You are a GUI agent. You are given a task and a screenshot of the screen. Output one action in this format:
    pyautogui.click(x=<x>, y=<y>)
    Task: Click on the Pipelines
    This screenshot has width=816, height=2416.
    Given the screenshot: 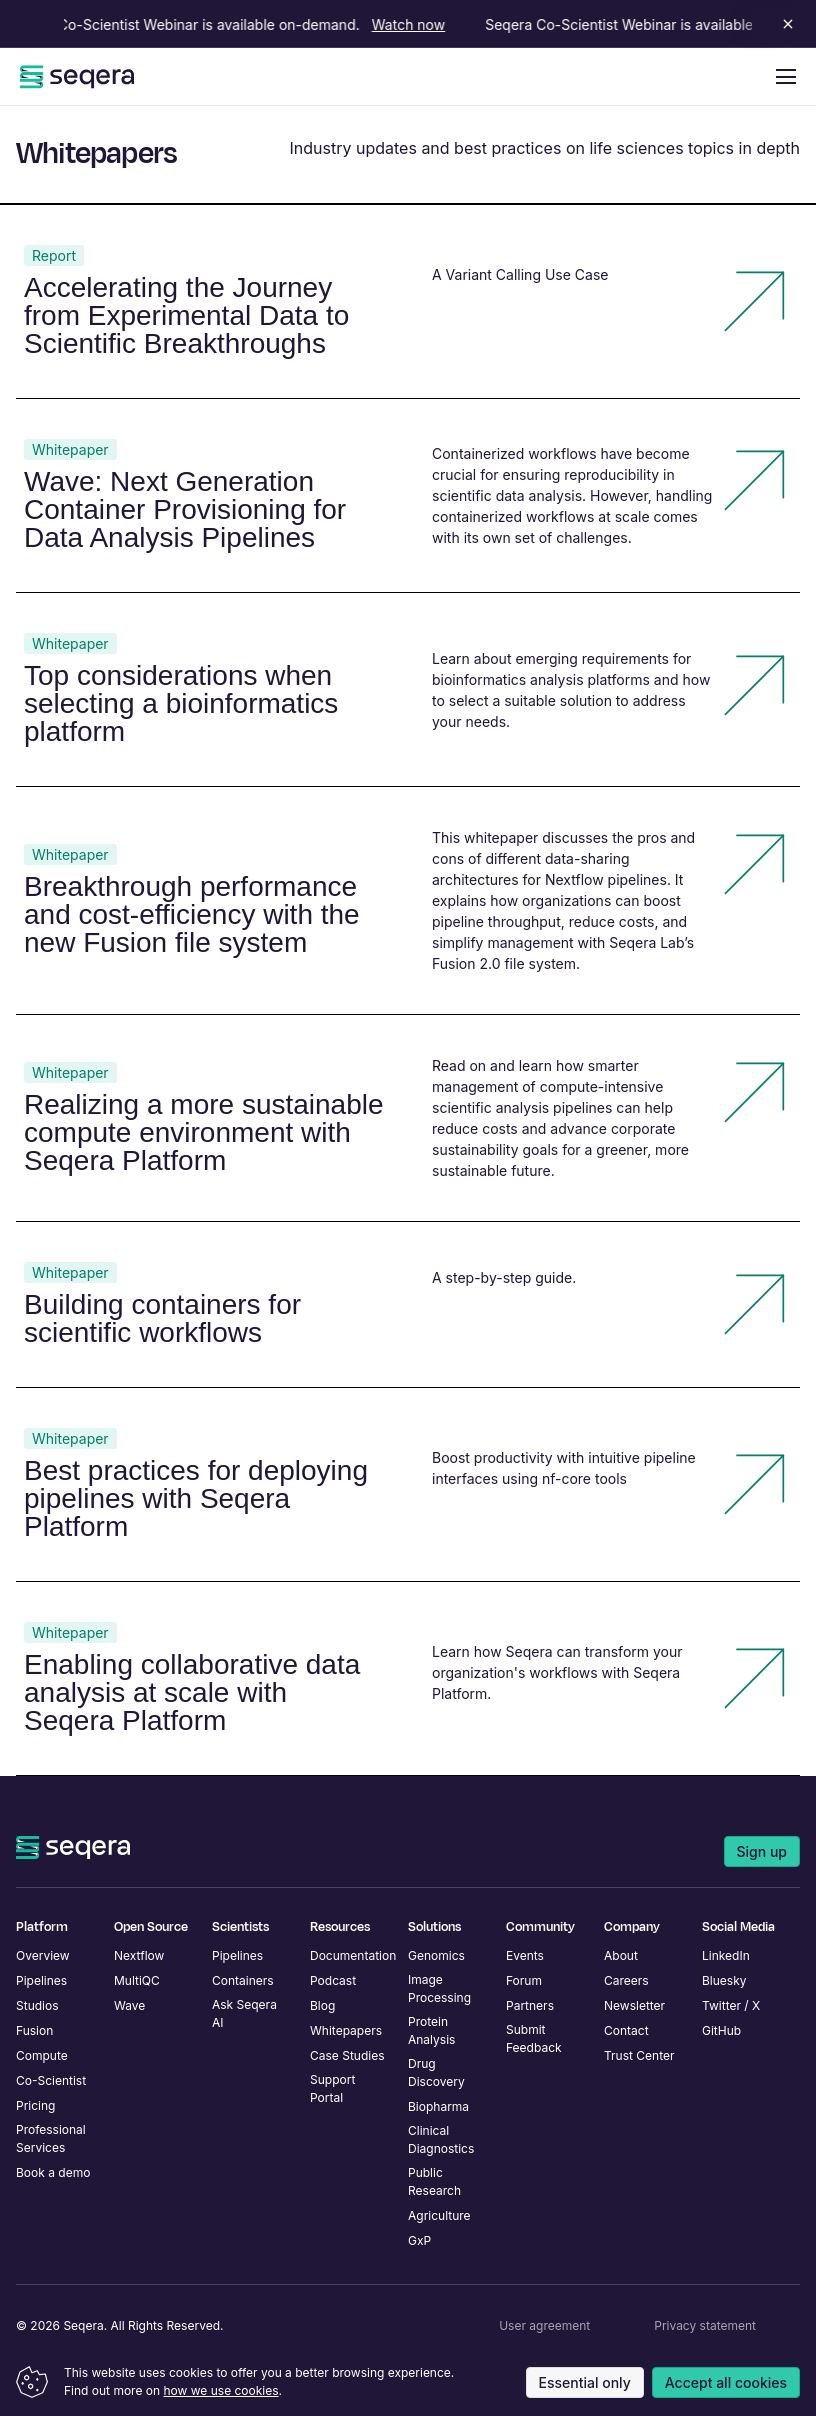 What is the action you would take?
    pyautogui.click(x=41, y=1980)
    